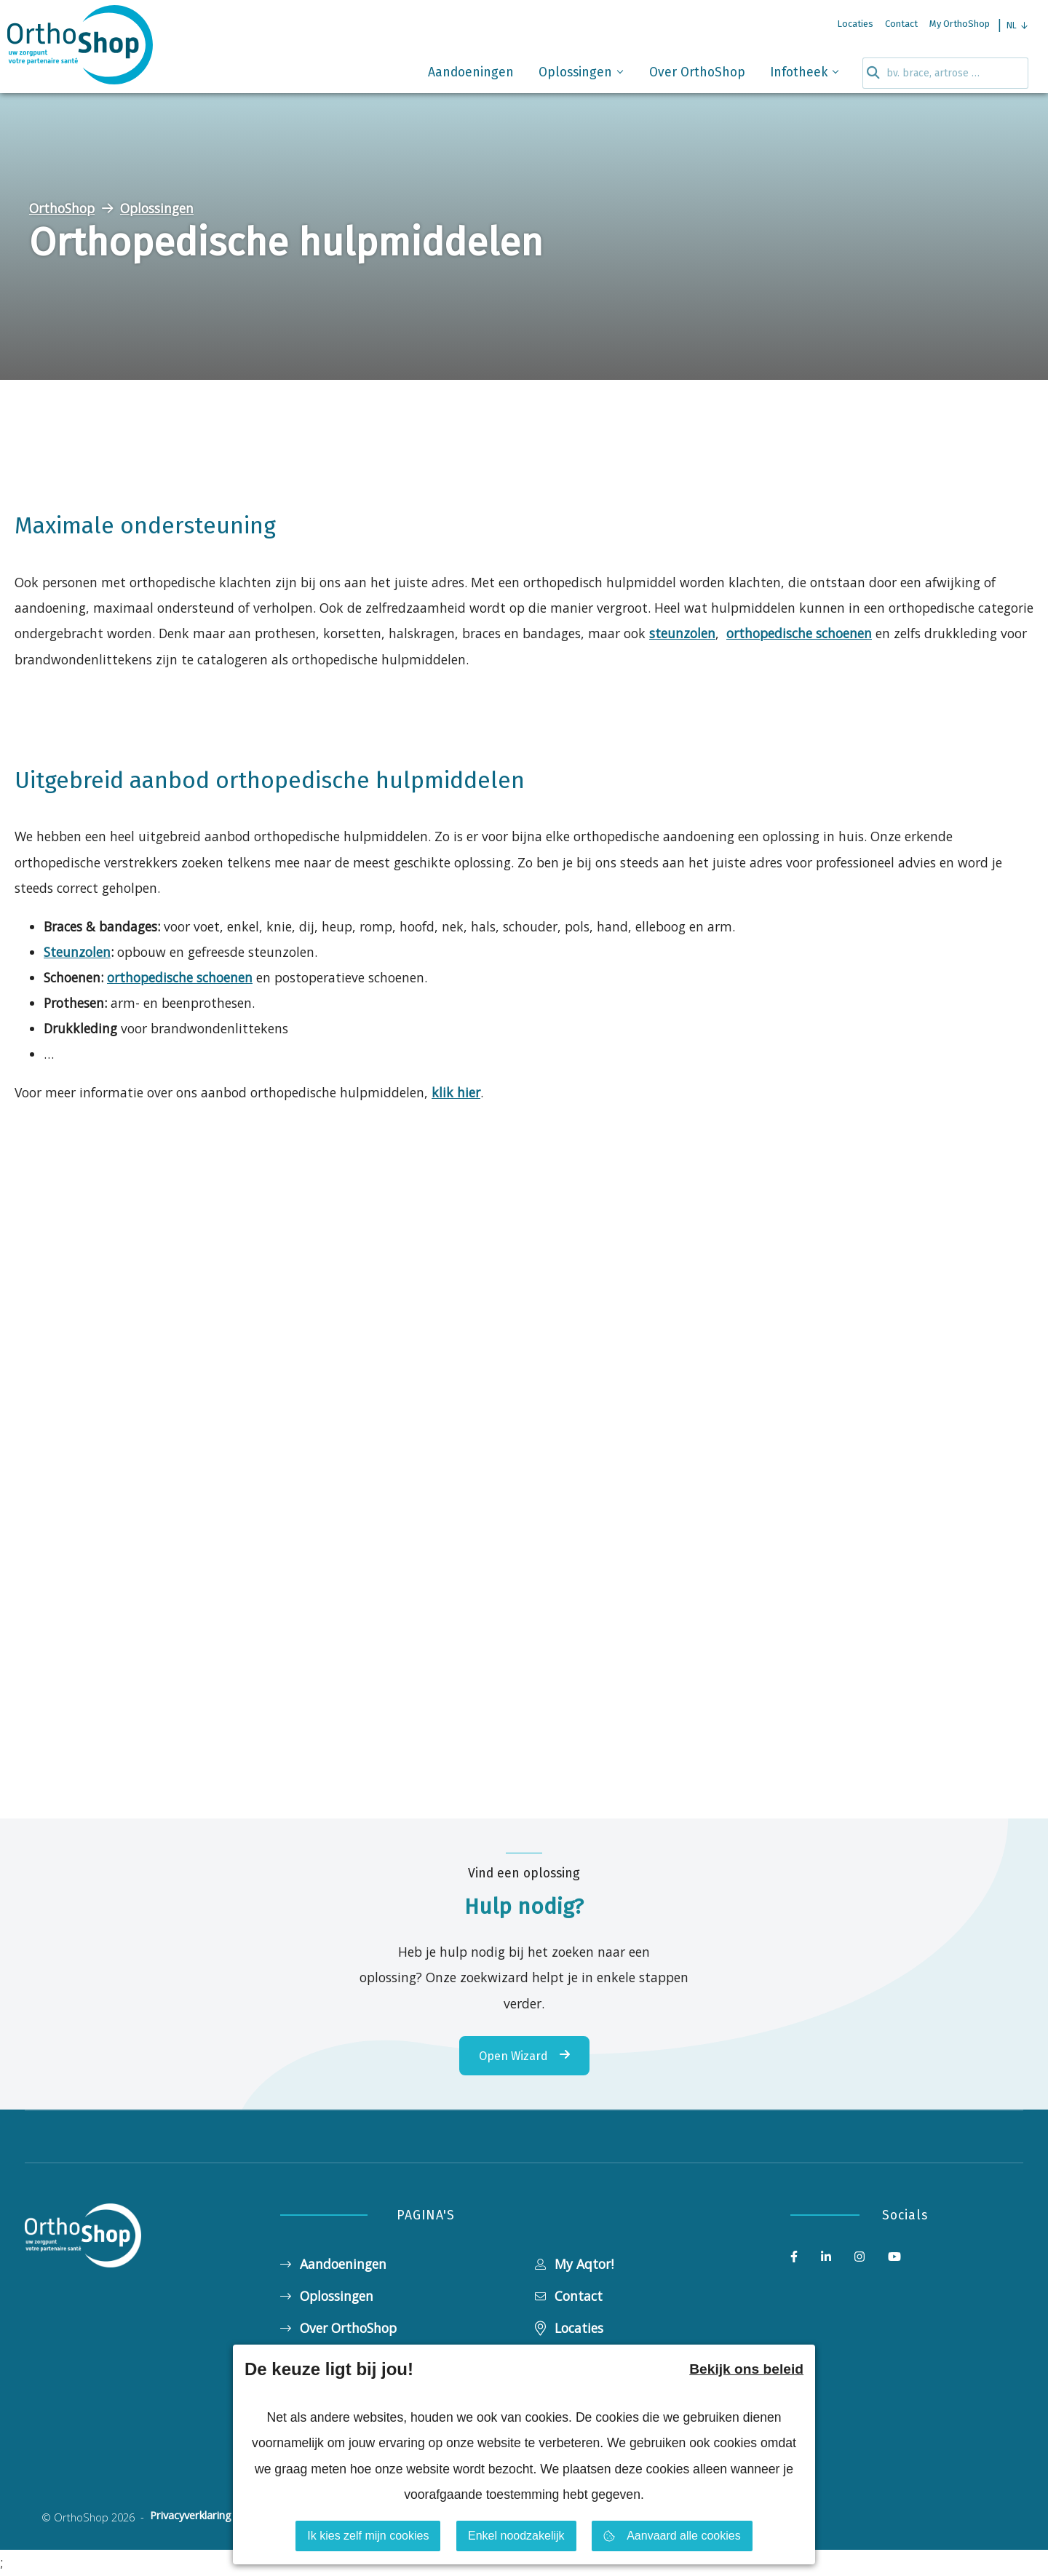 This screenshot has width=1048, height=2576. Describe the element at coordinates (190, 2515) in the screenshot. I see `Privacyverklaring` at that location.